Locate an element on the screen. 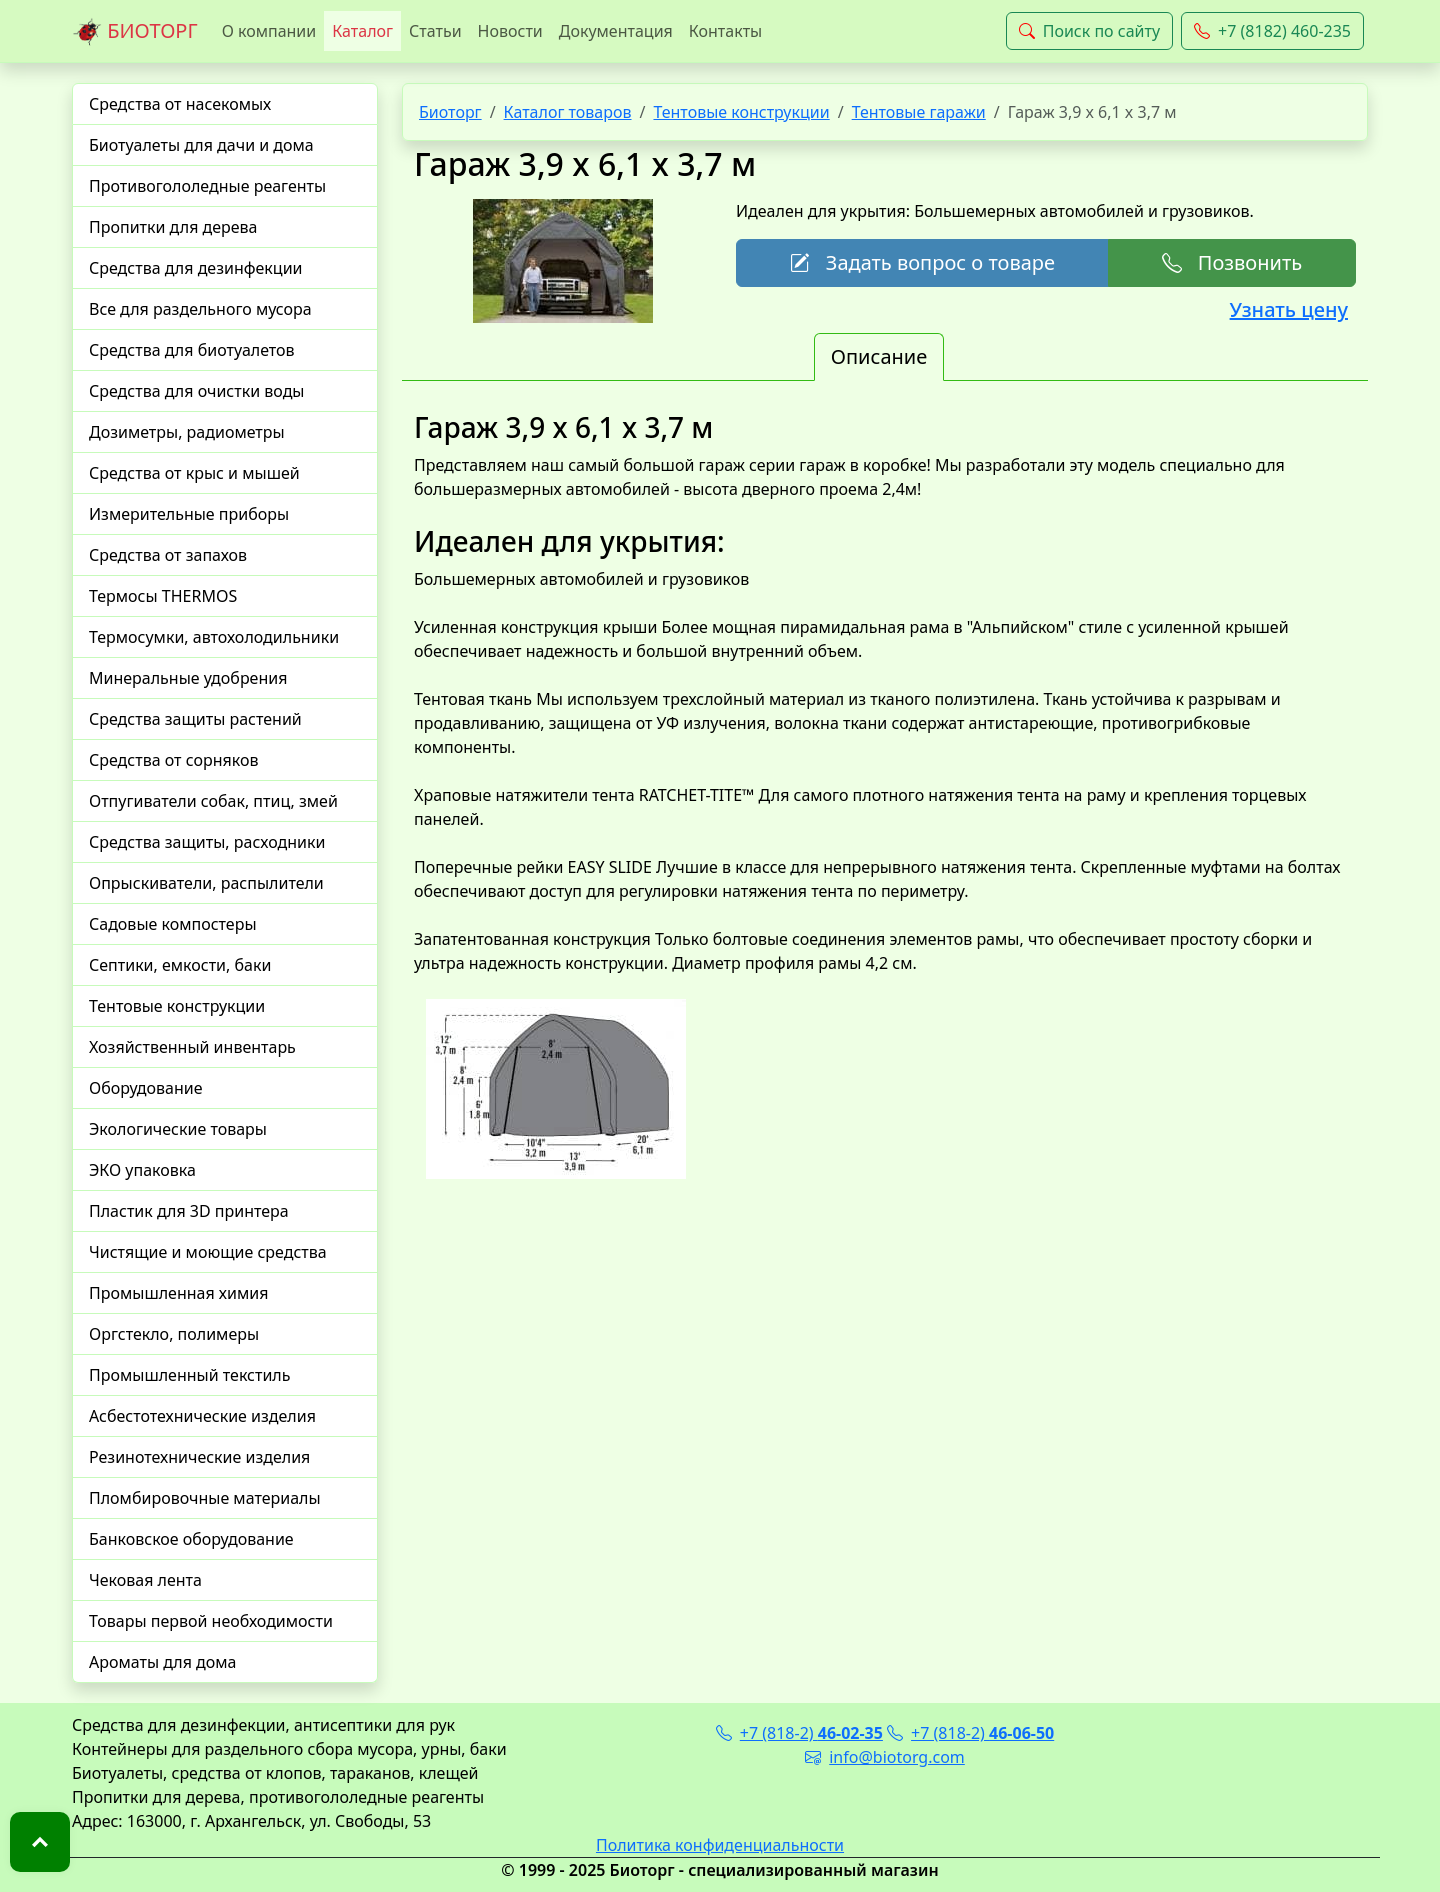 The width and height of the screenshot is (1440, 1892). ЭКО упаковка is located at coordinates (142, 1170).